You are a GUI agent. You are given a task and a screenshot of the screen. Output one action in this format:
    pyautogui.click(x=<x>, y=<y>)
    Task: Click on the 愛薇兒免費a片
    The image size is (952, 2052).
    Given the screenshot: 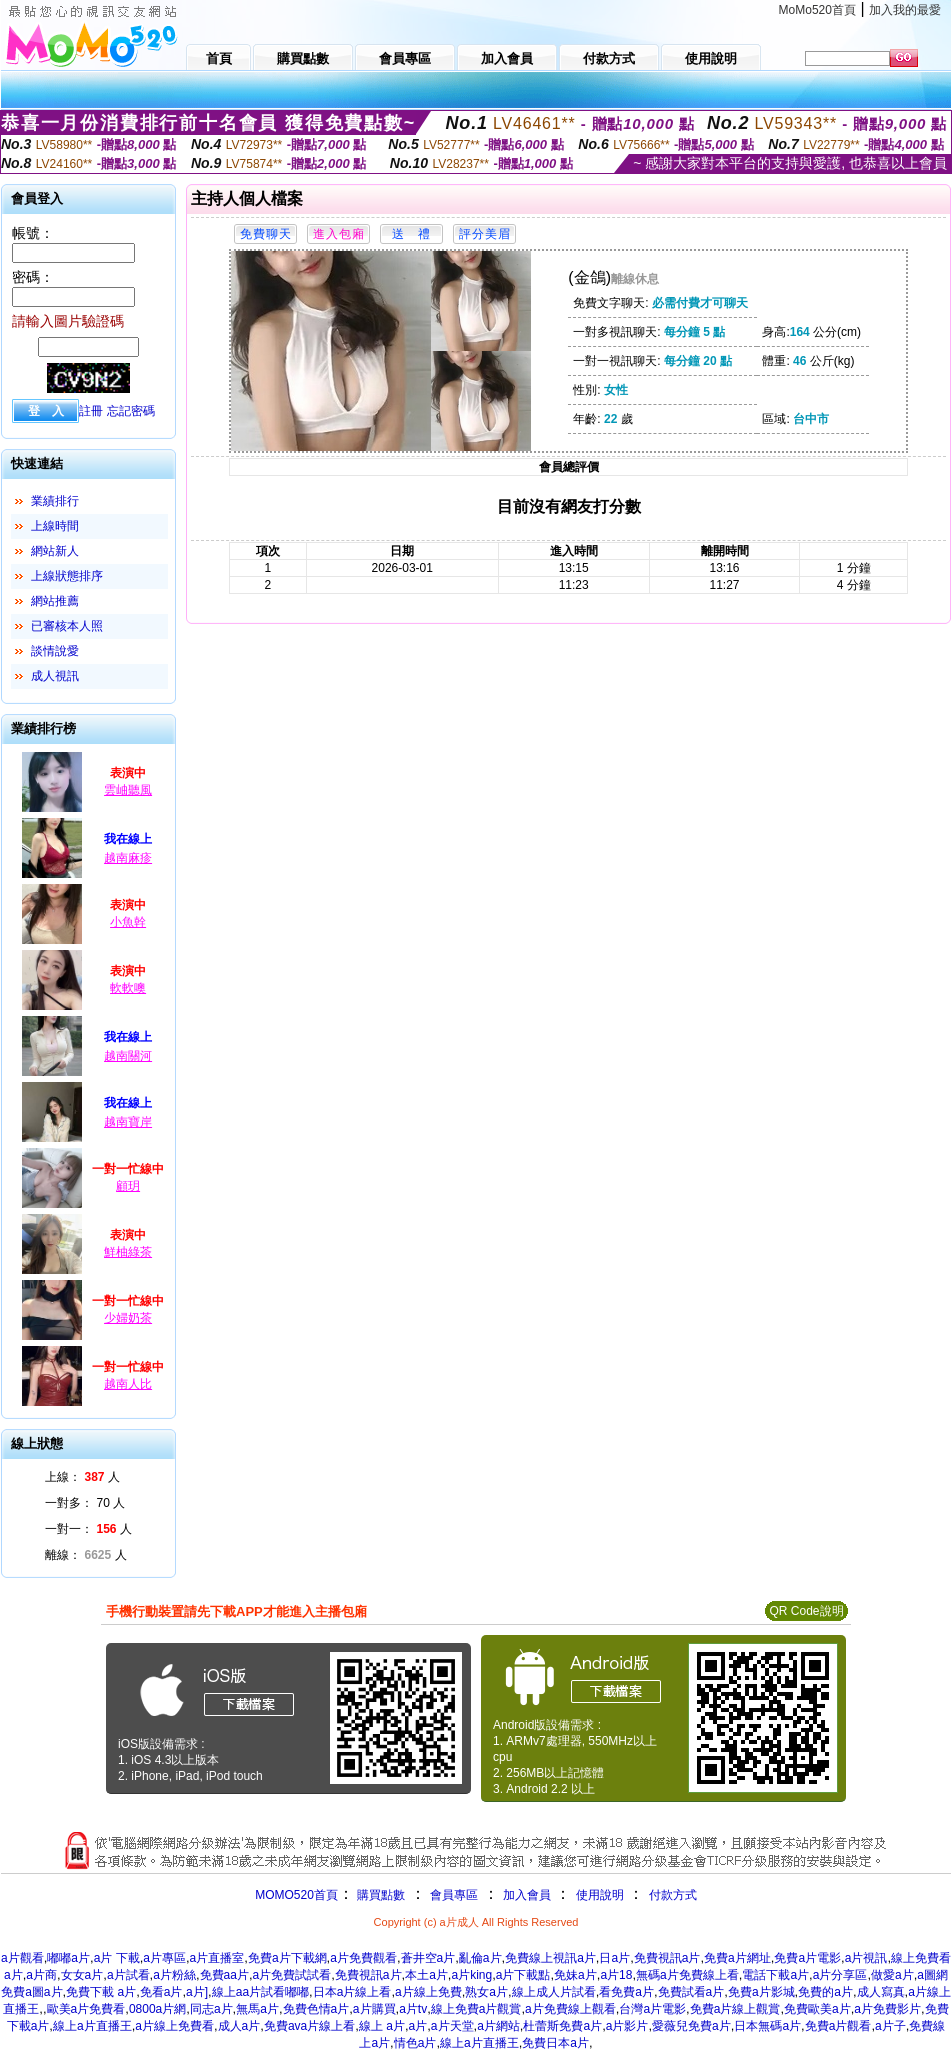 What is the action you would take?
    pyautogui.click(x=691, y=2026)
    